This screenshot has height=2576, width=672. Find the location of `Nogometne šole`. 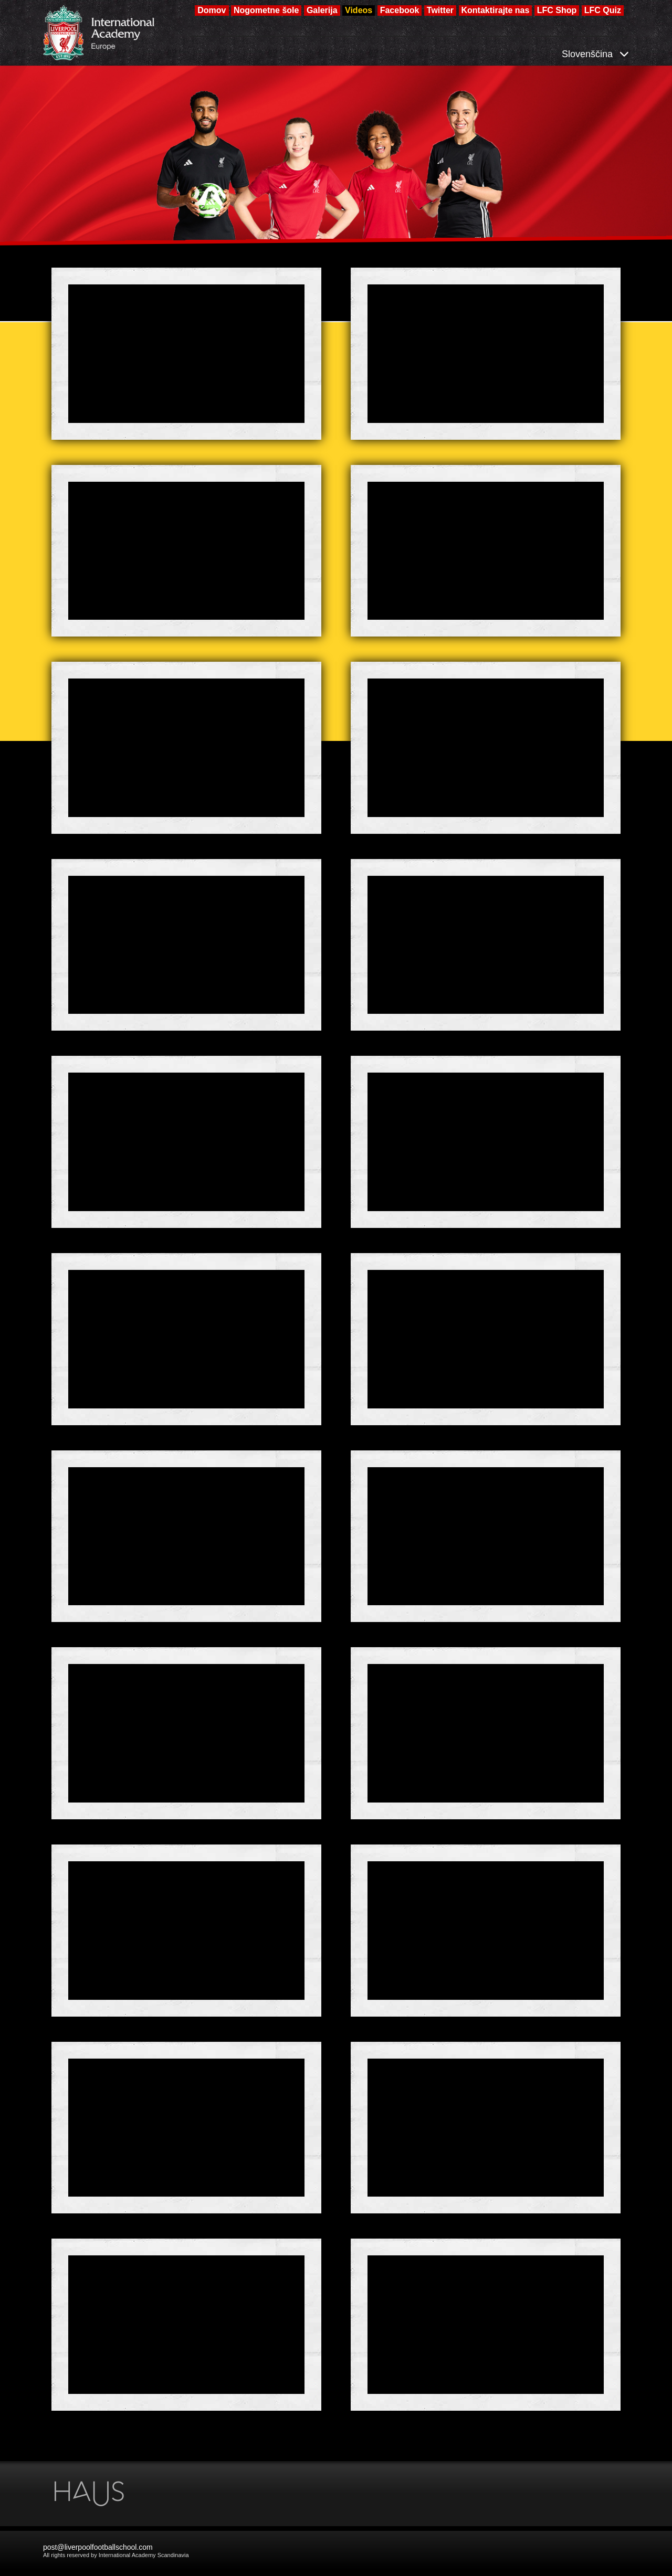

Nogometne šole is located at coordinates (266, 10).